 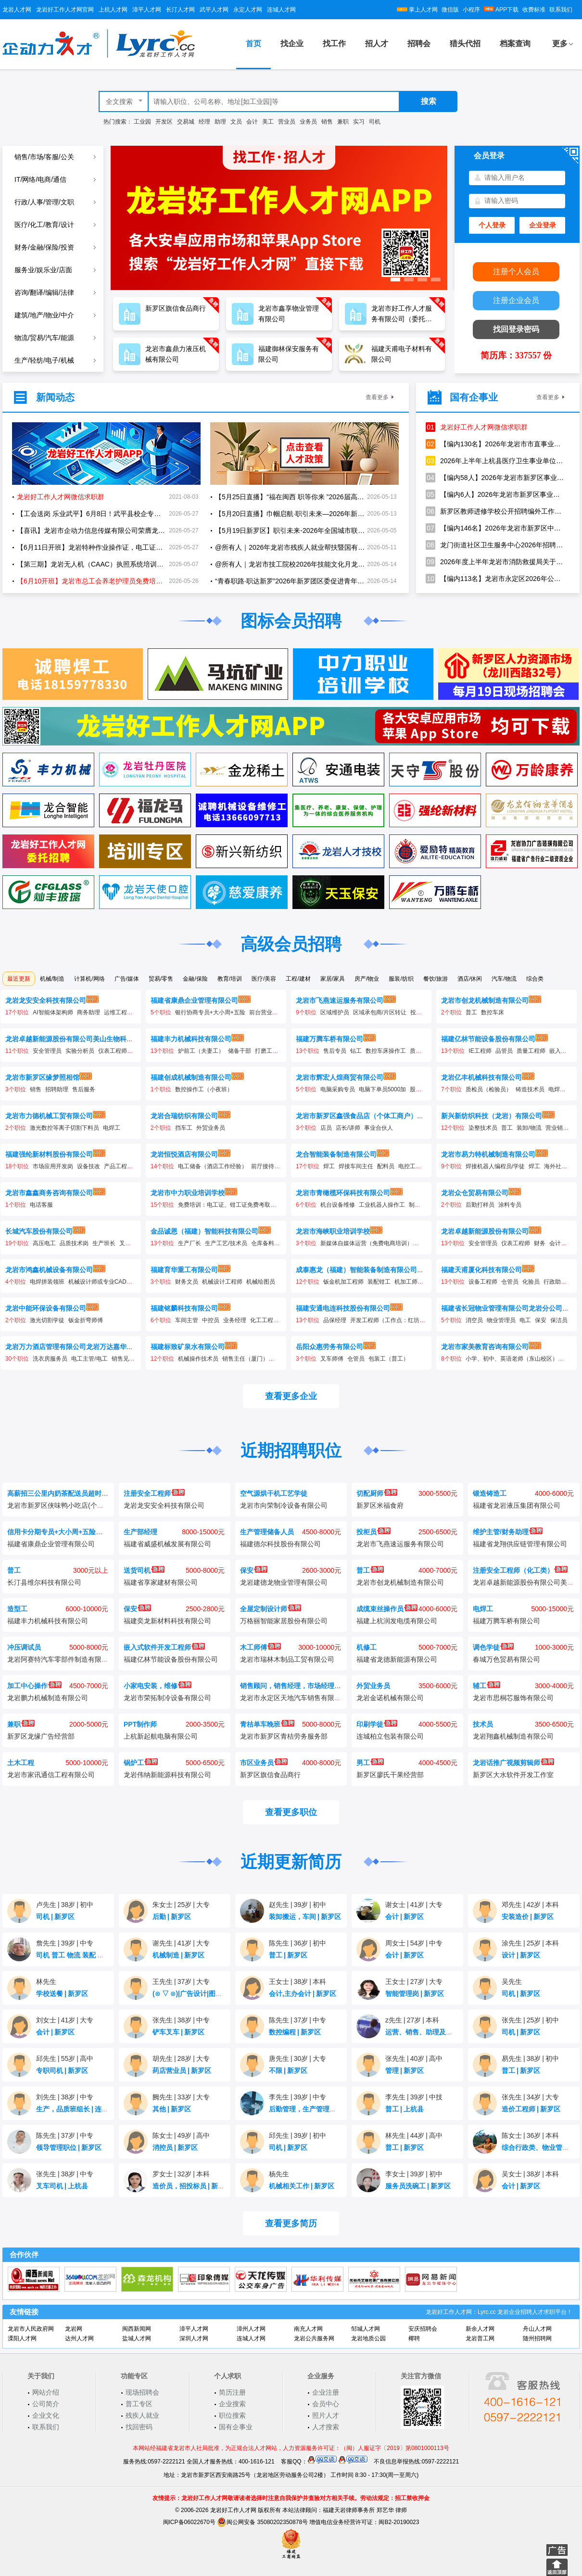 I want to click on 福建标致矿泉水有限公司, so click(x=188, y=1347).